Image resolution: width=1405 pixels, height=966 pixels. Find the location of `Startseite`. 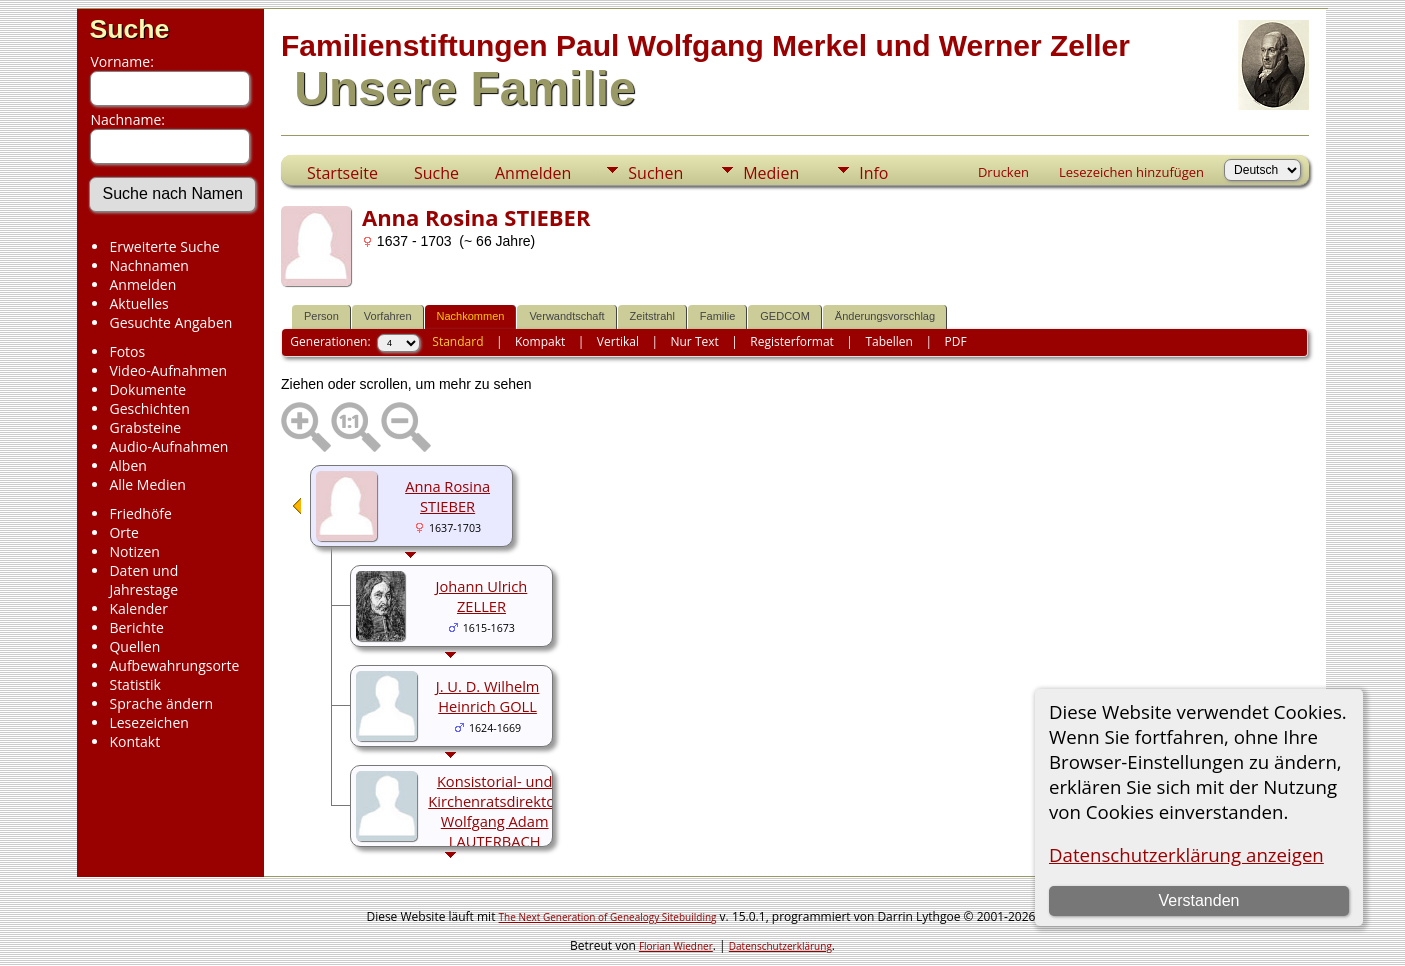

Startseite is located at coordinates (342, 173).